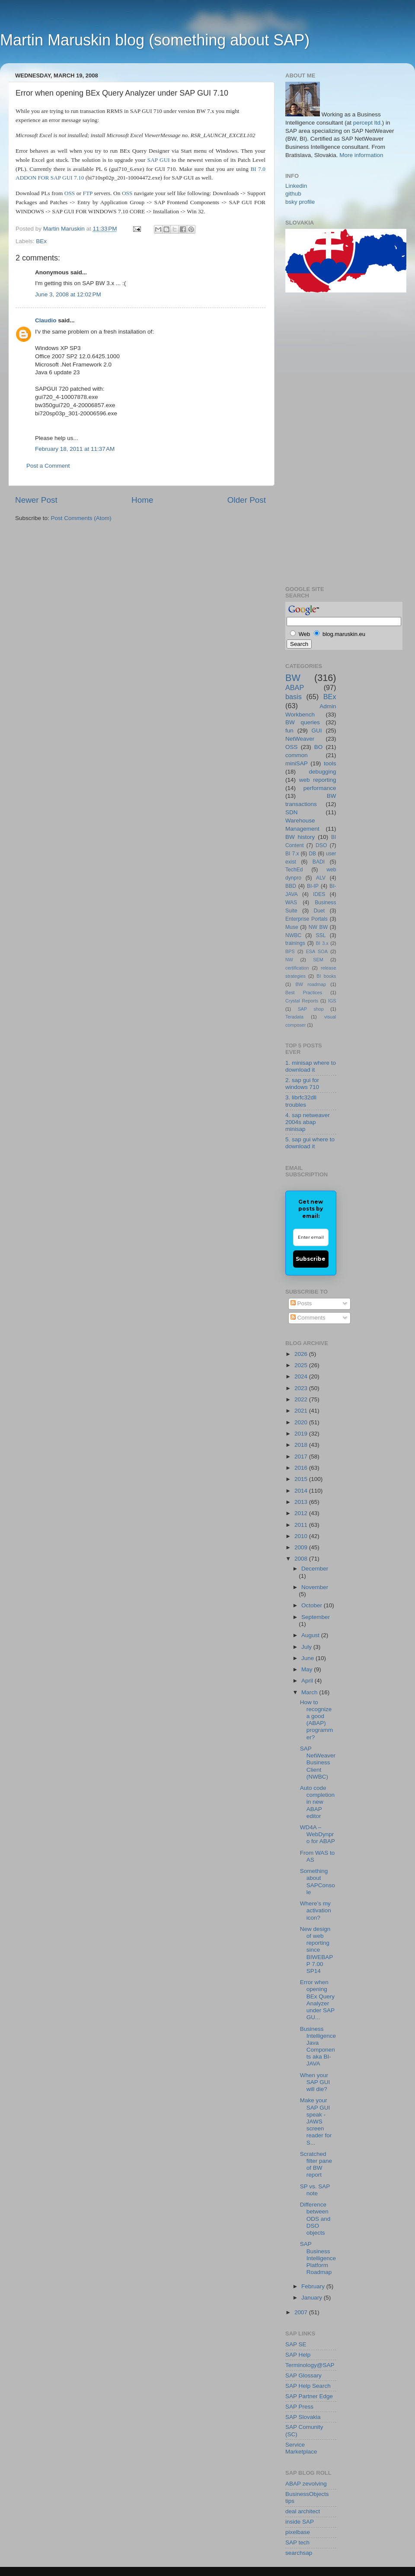  I want to click on November, so click(314, 1587).